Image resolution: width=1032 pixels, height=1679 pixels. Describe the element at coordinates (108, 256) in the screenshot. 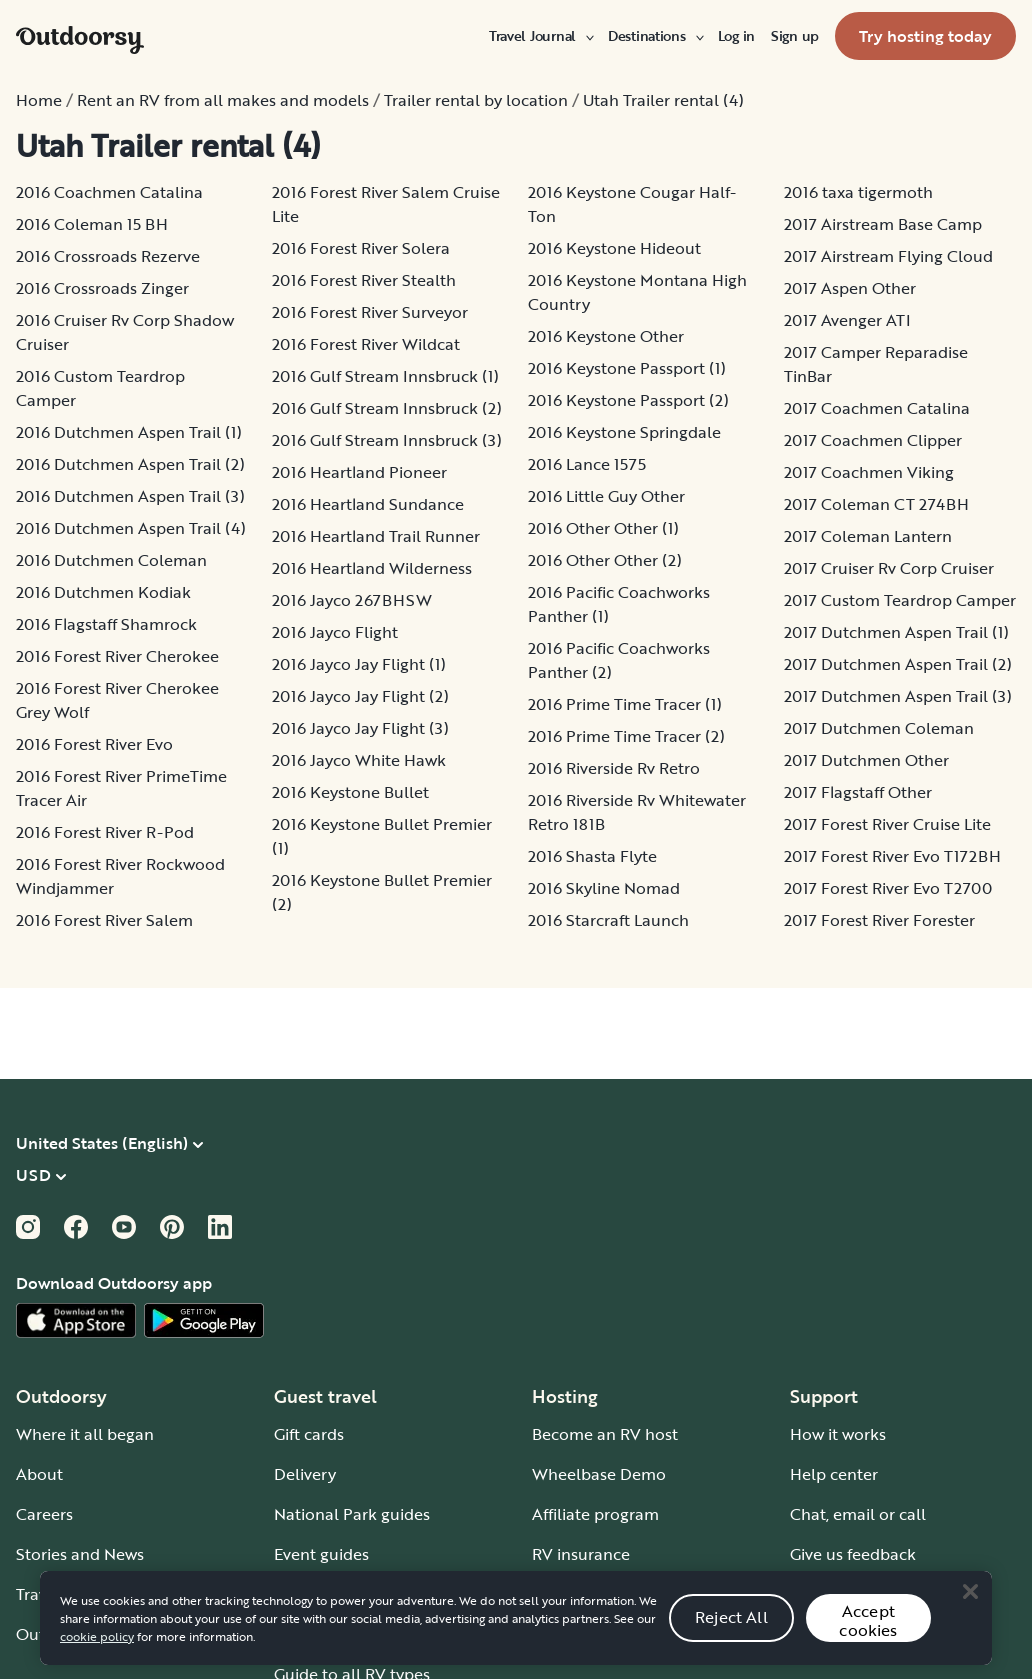

I see `2016 Crossroads Rezerve` at that location.